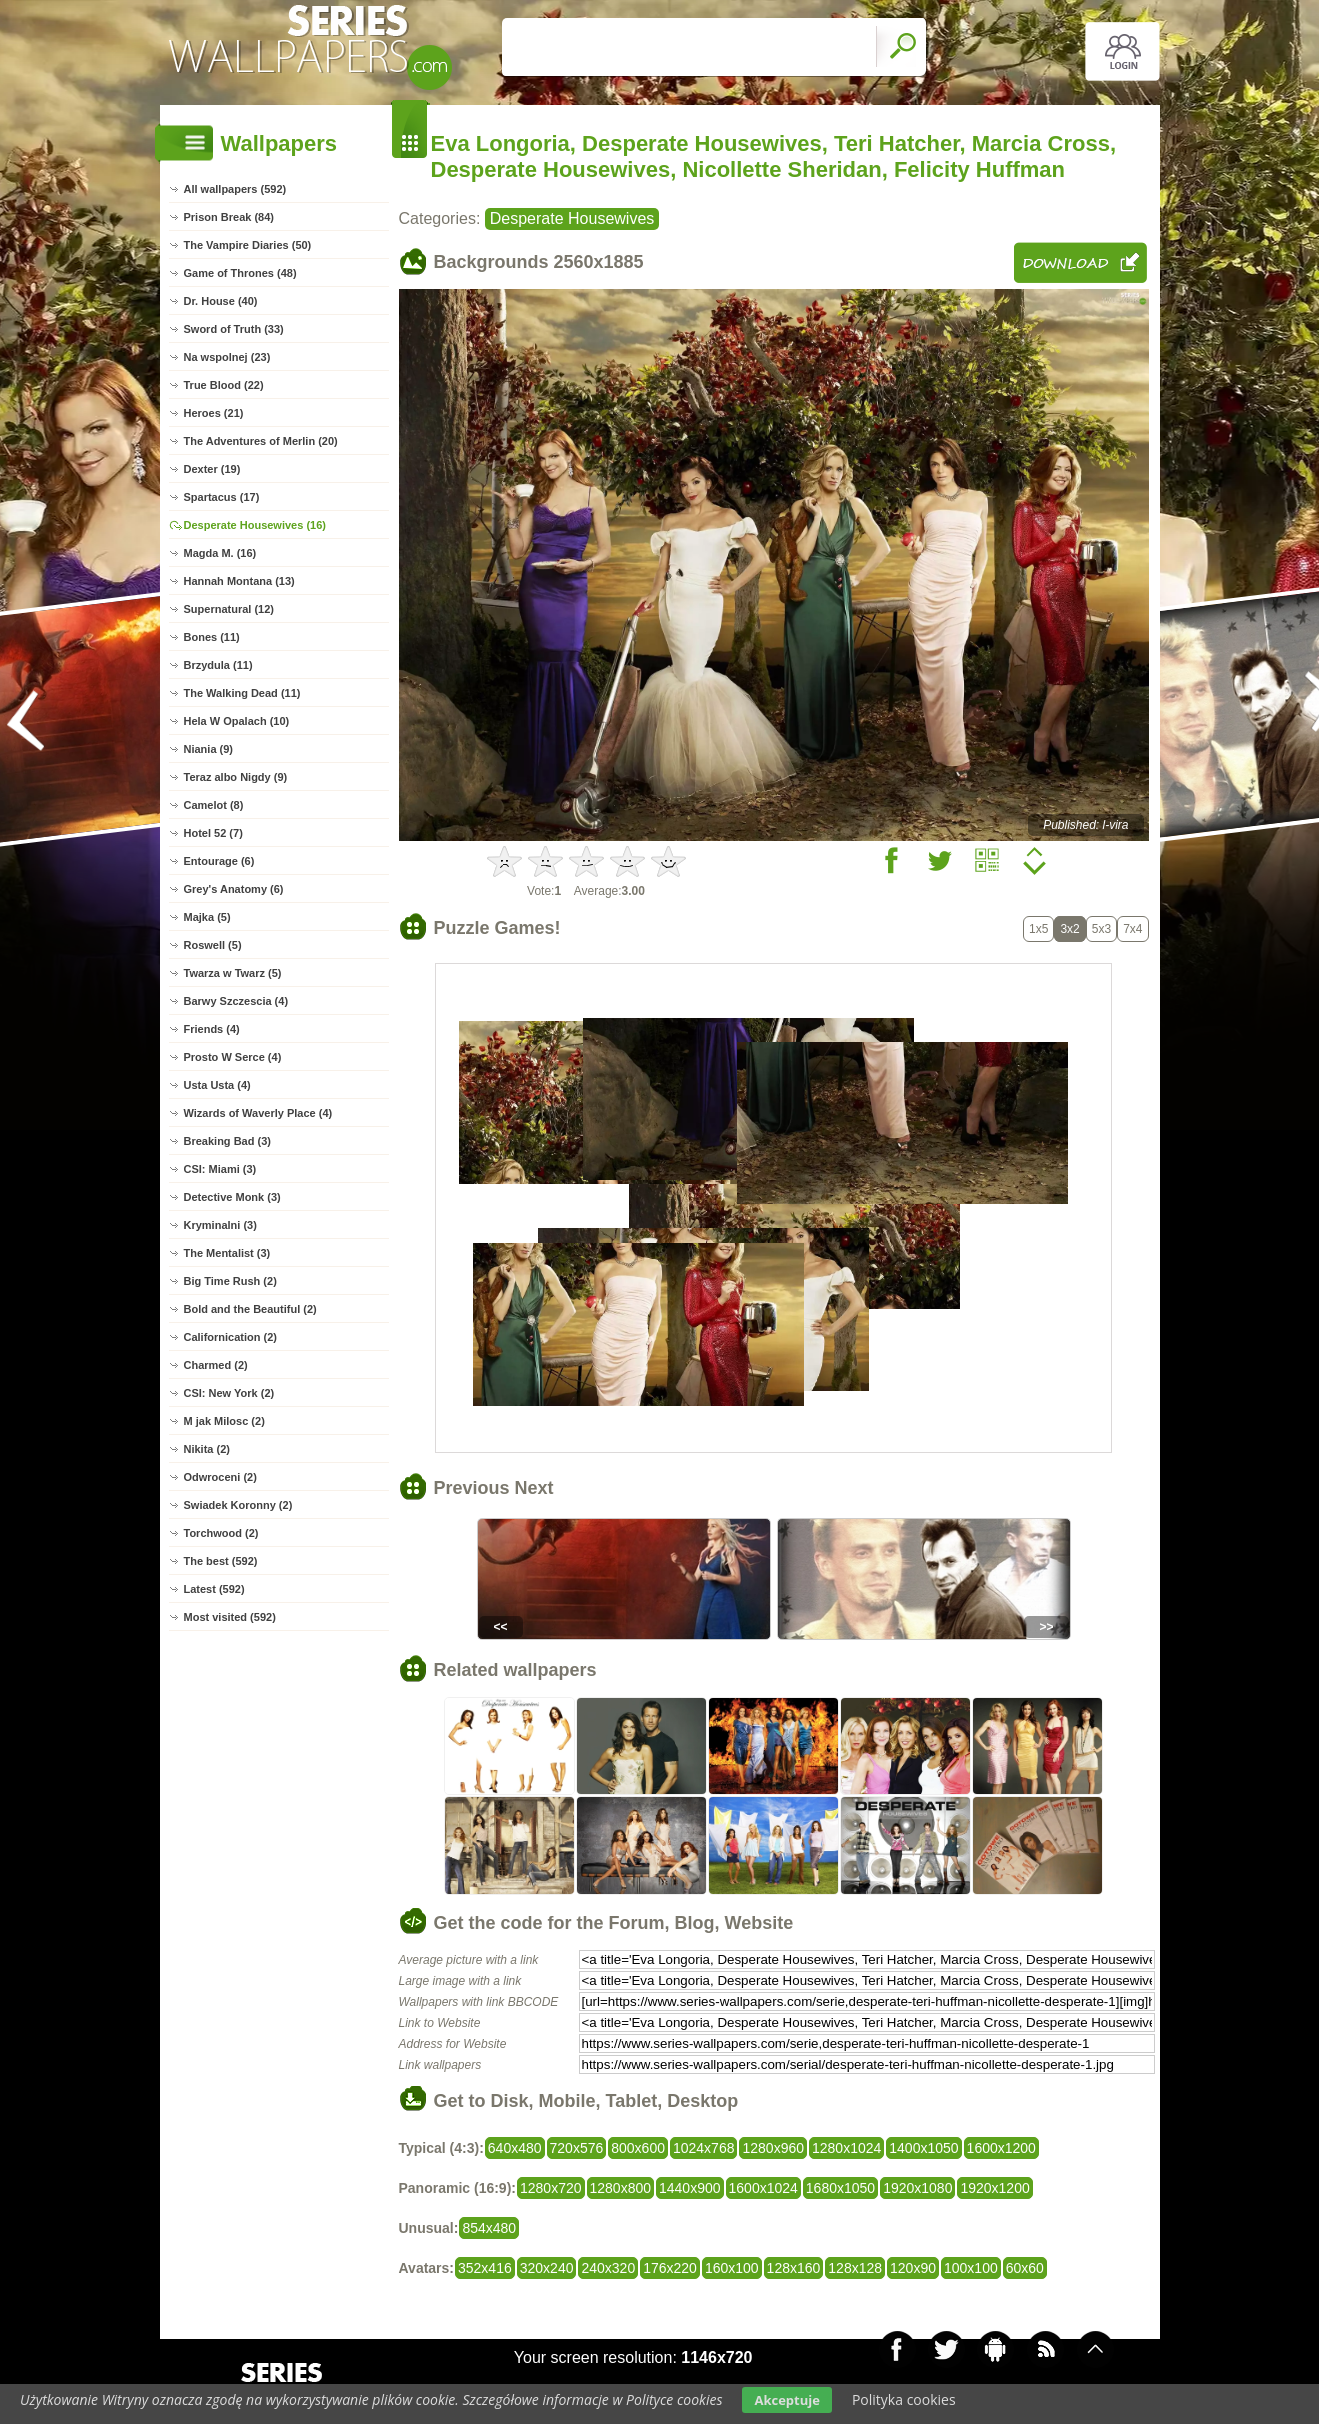 This screenshot has height=2424, width=1319. What do you see at coordinates (227, 357) in the screenshot?
I see `Na wspolnej (23)` at bounding box center [227, 357].